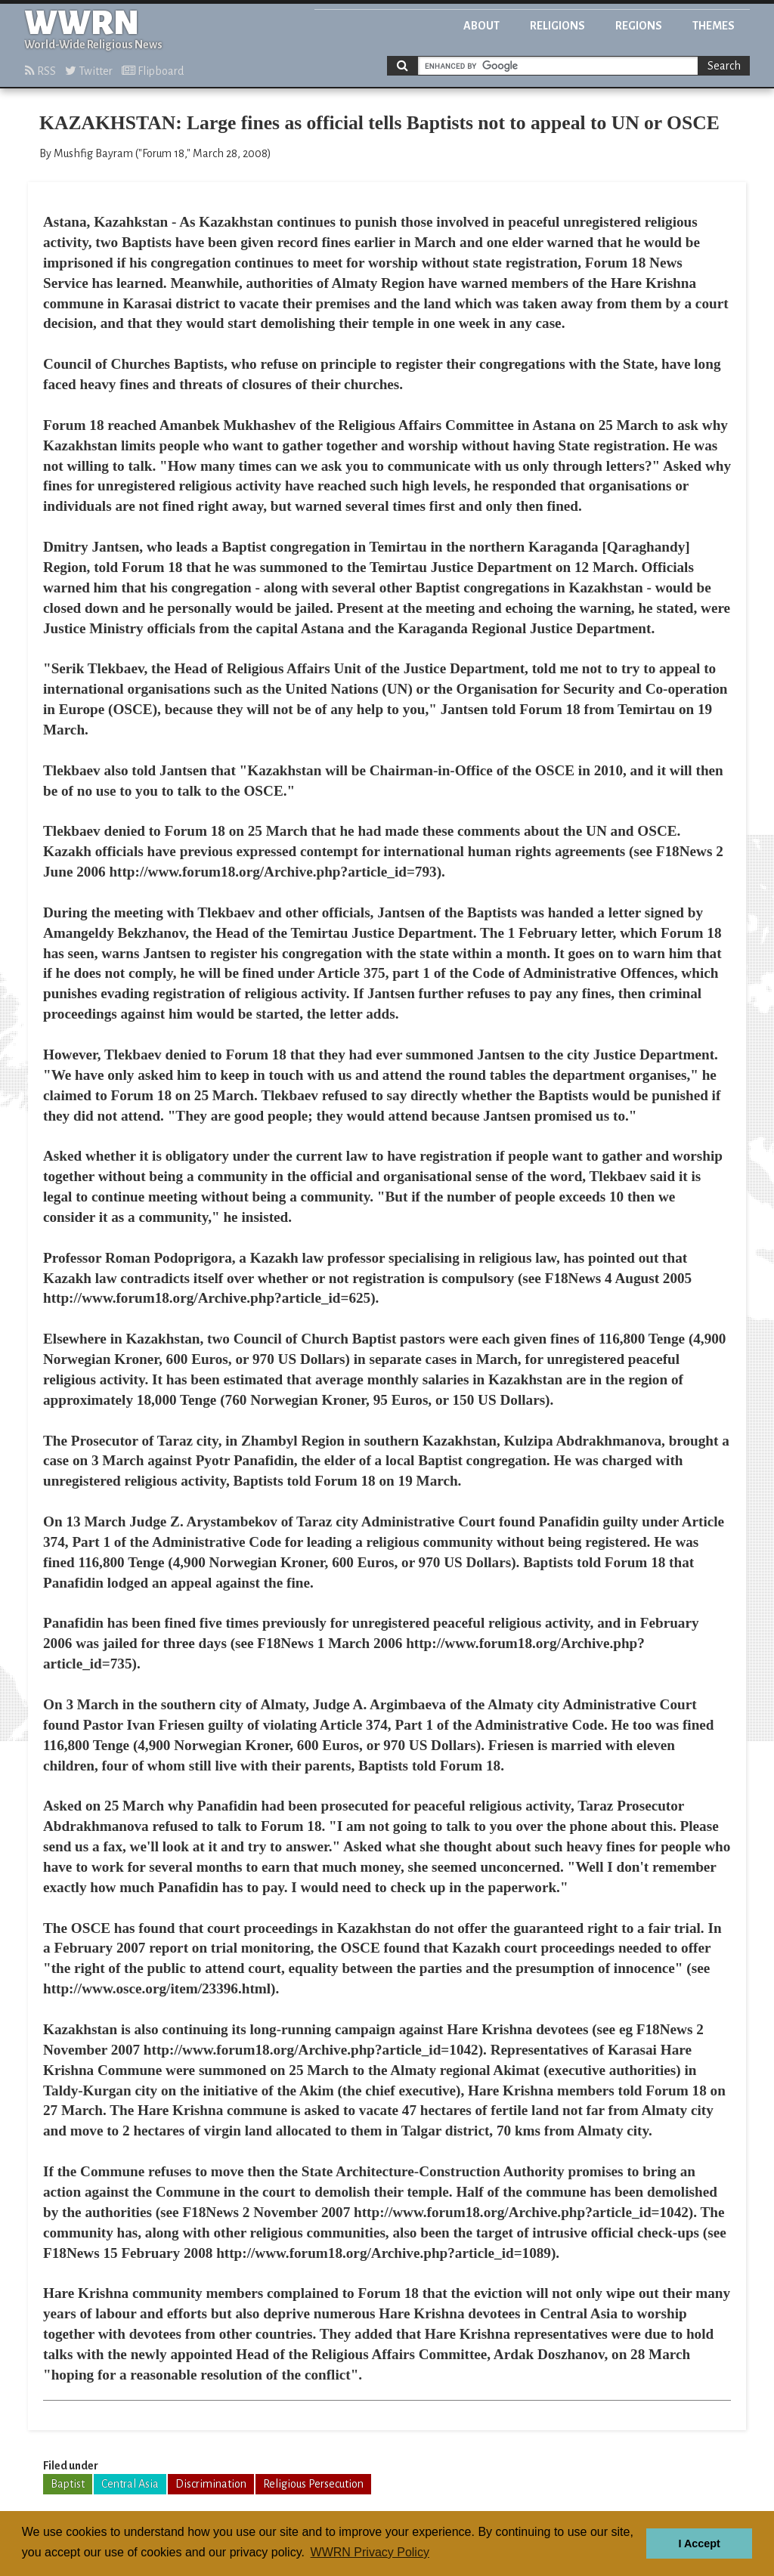  I want to click on Search, so click(724, 66).